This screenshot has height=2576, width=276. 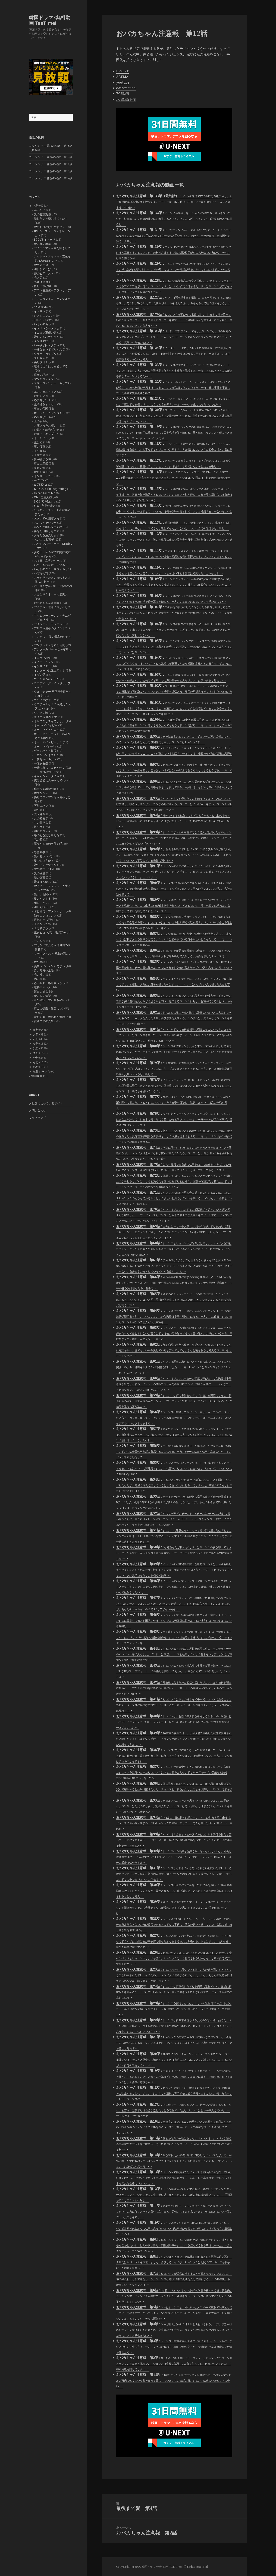 I want to click on 御史とジョイ, so click(x=42, y=831).